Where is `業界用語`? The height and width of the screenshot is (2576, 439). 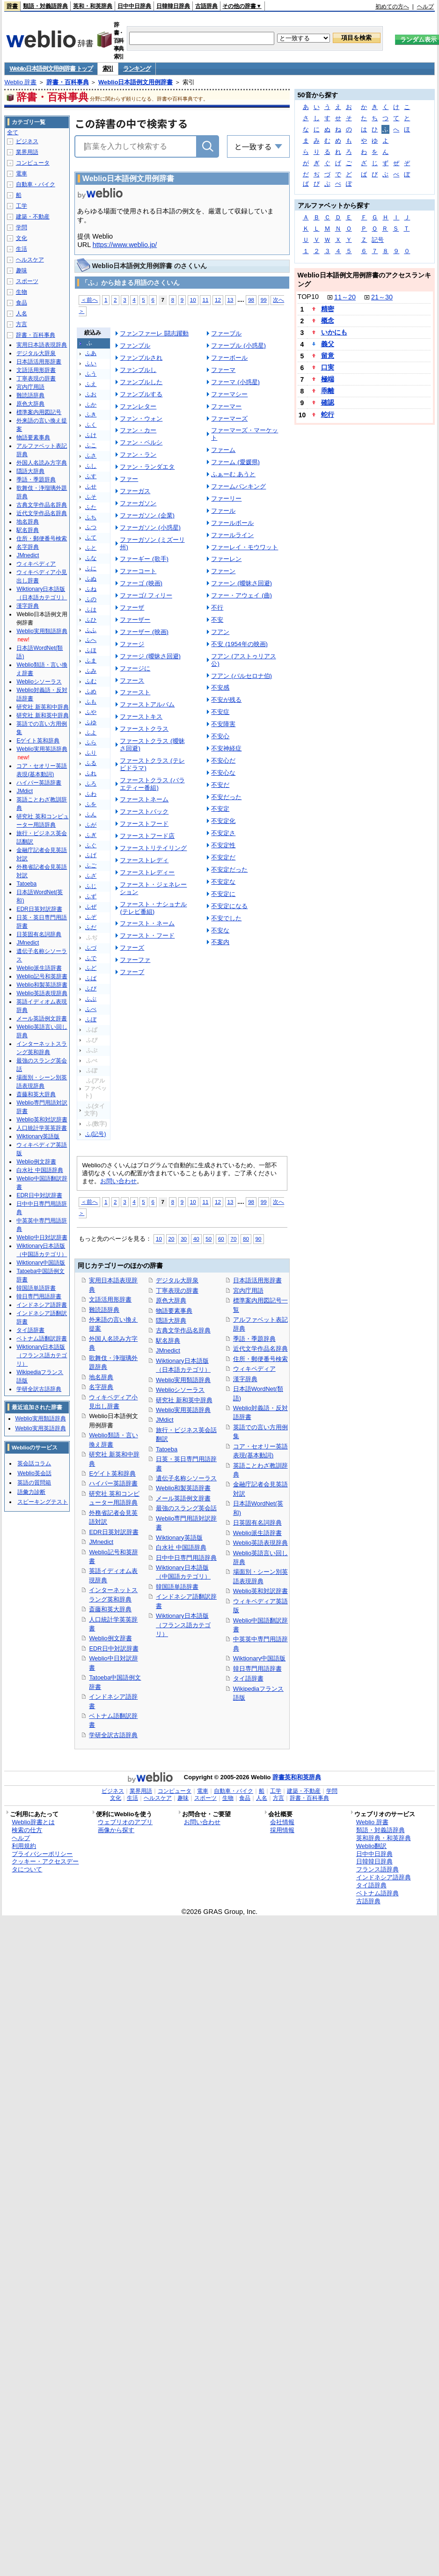
業界用語 is located at coordinates (27, 152).